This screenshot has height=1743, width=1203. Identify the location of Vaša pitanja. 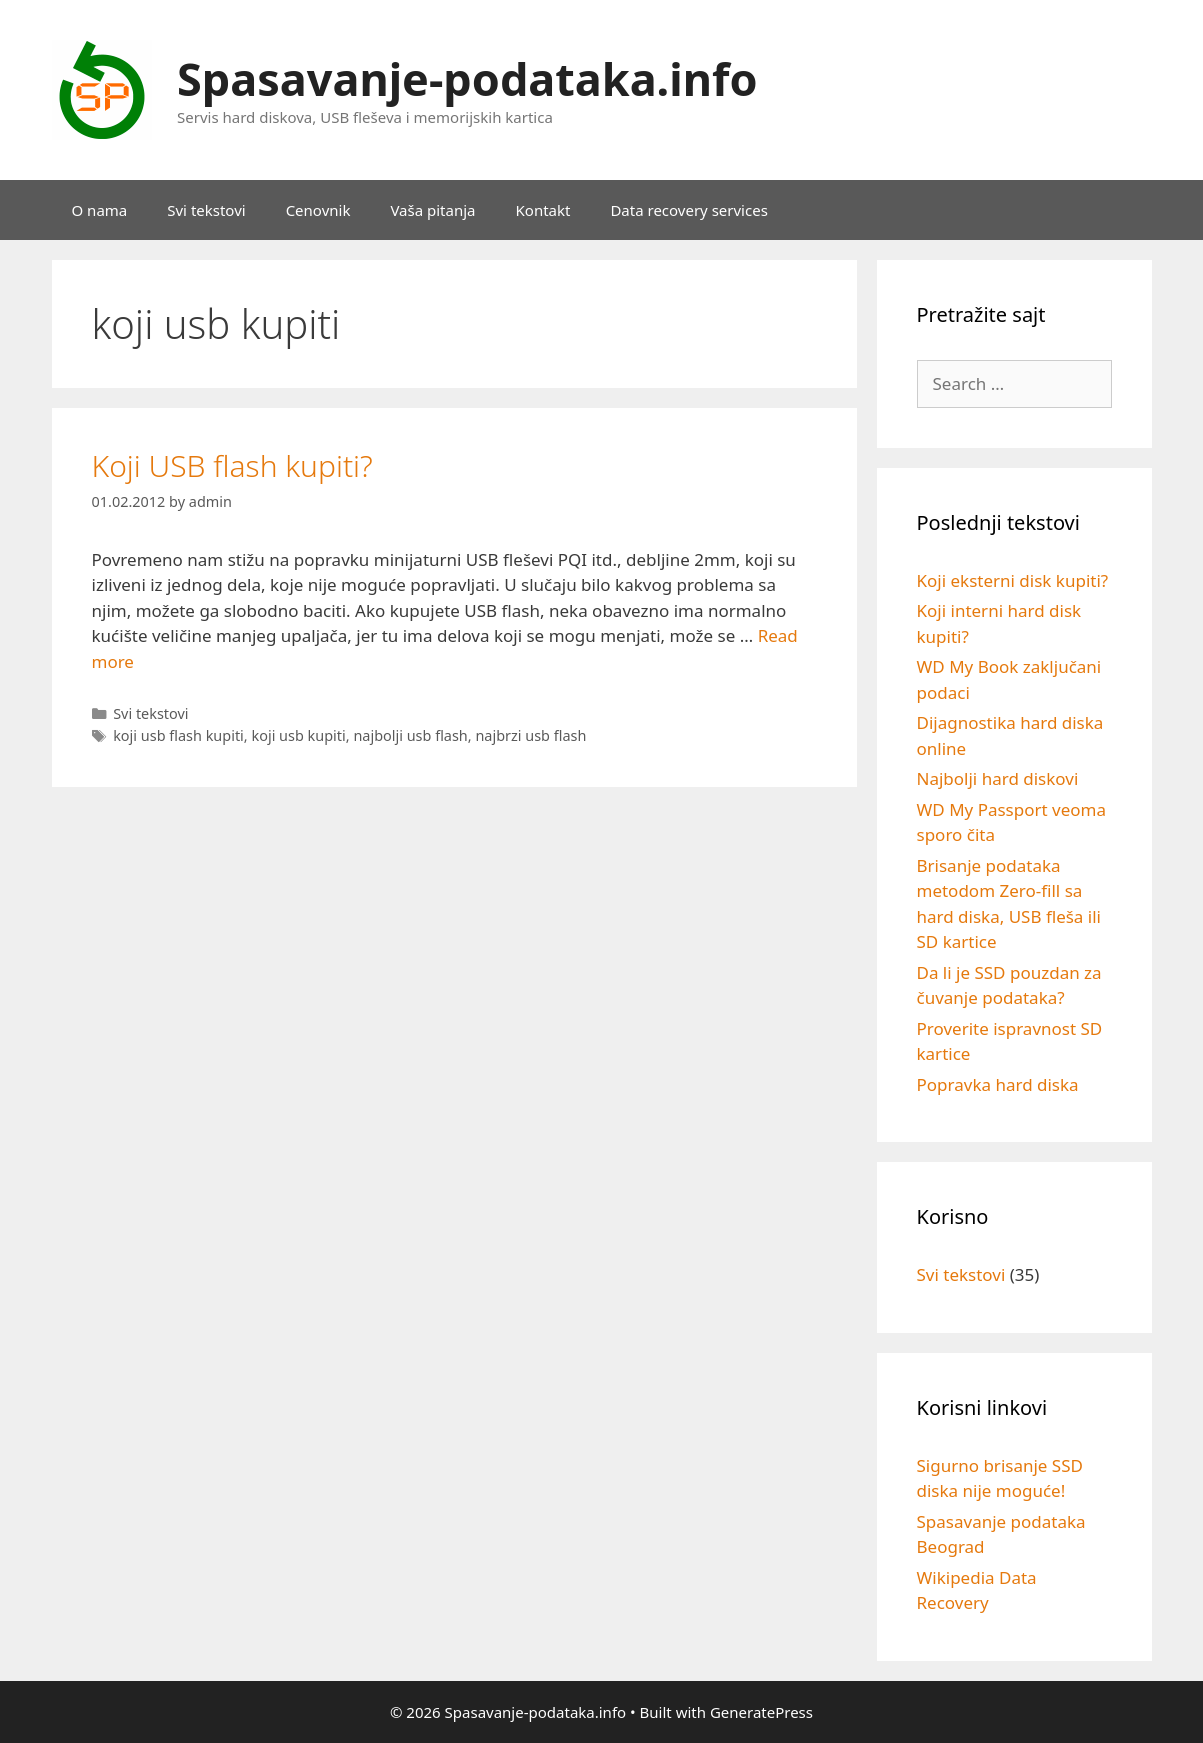
(432, 210).